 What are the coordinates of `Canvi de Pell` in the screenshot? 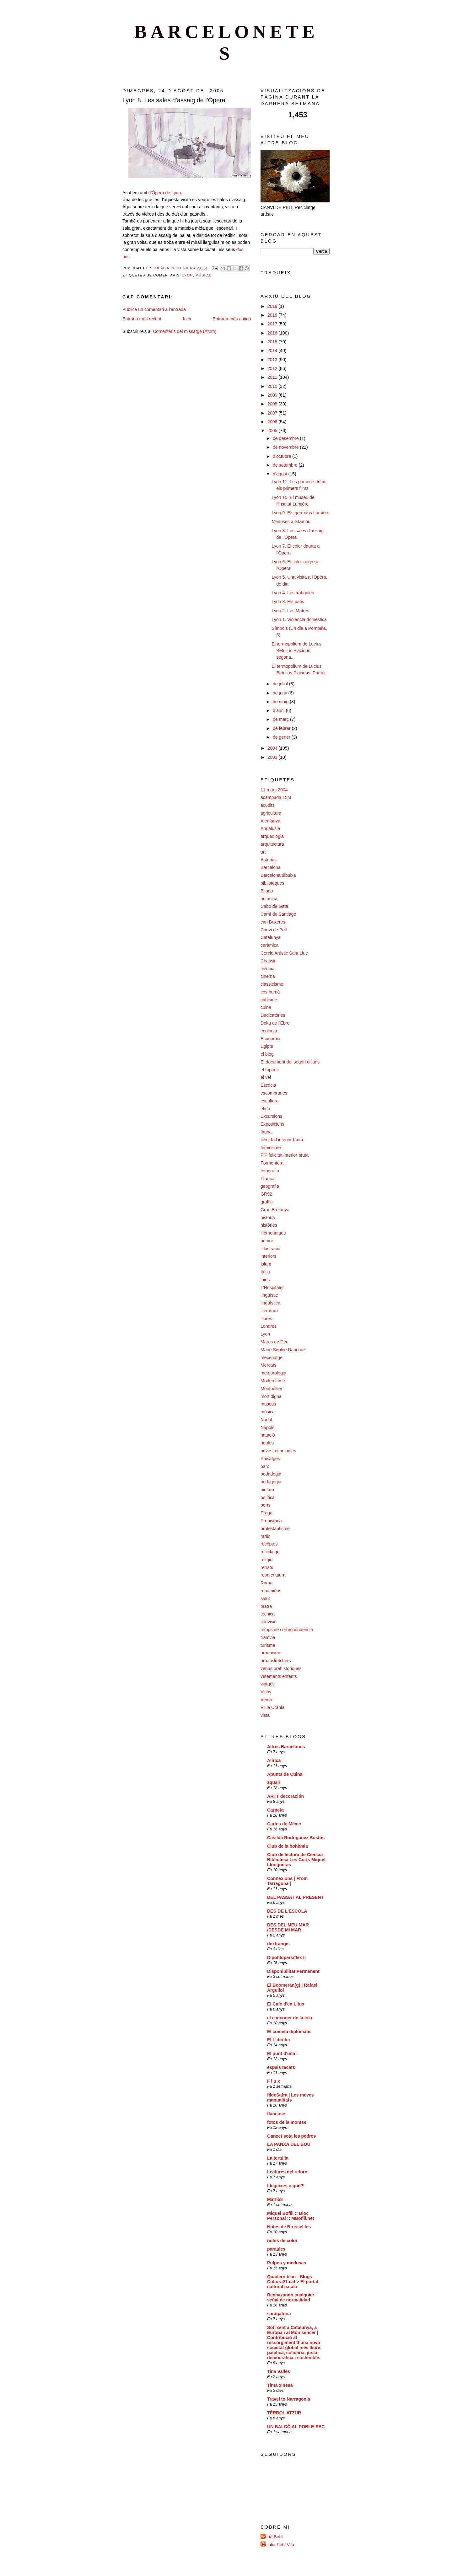 It's located at (274, 929).